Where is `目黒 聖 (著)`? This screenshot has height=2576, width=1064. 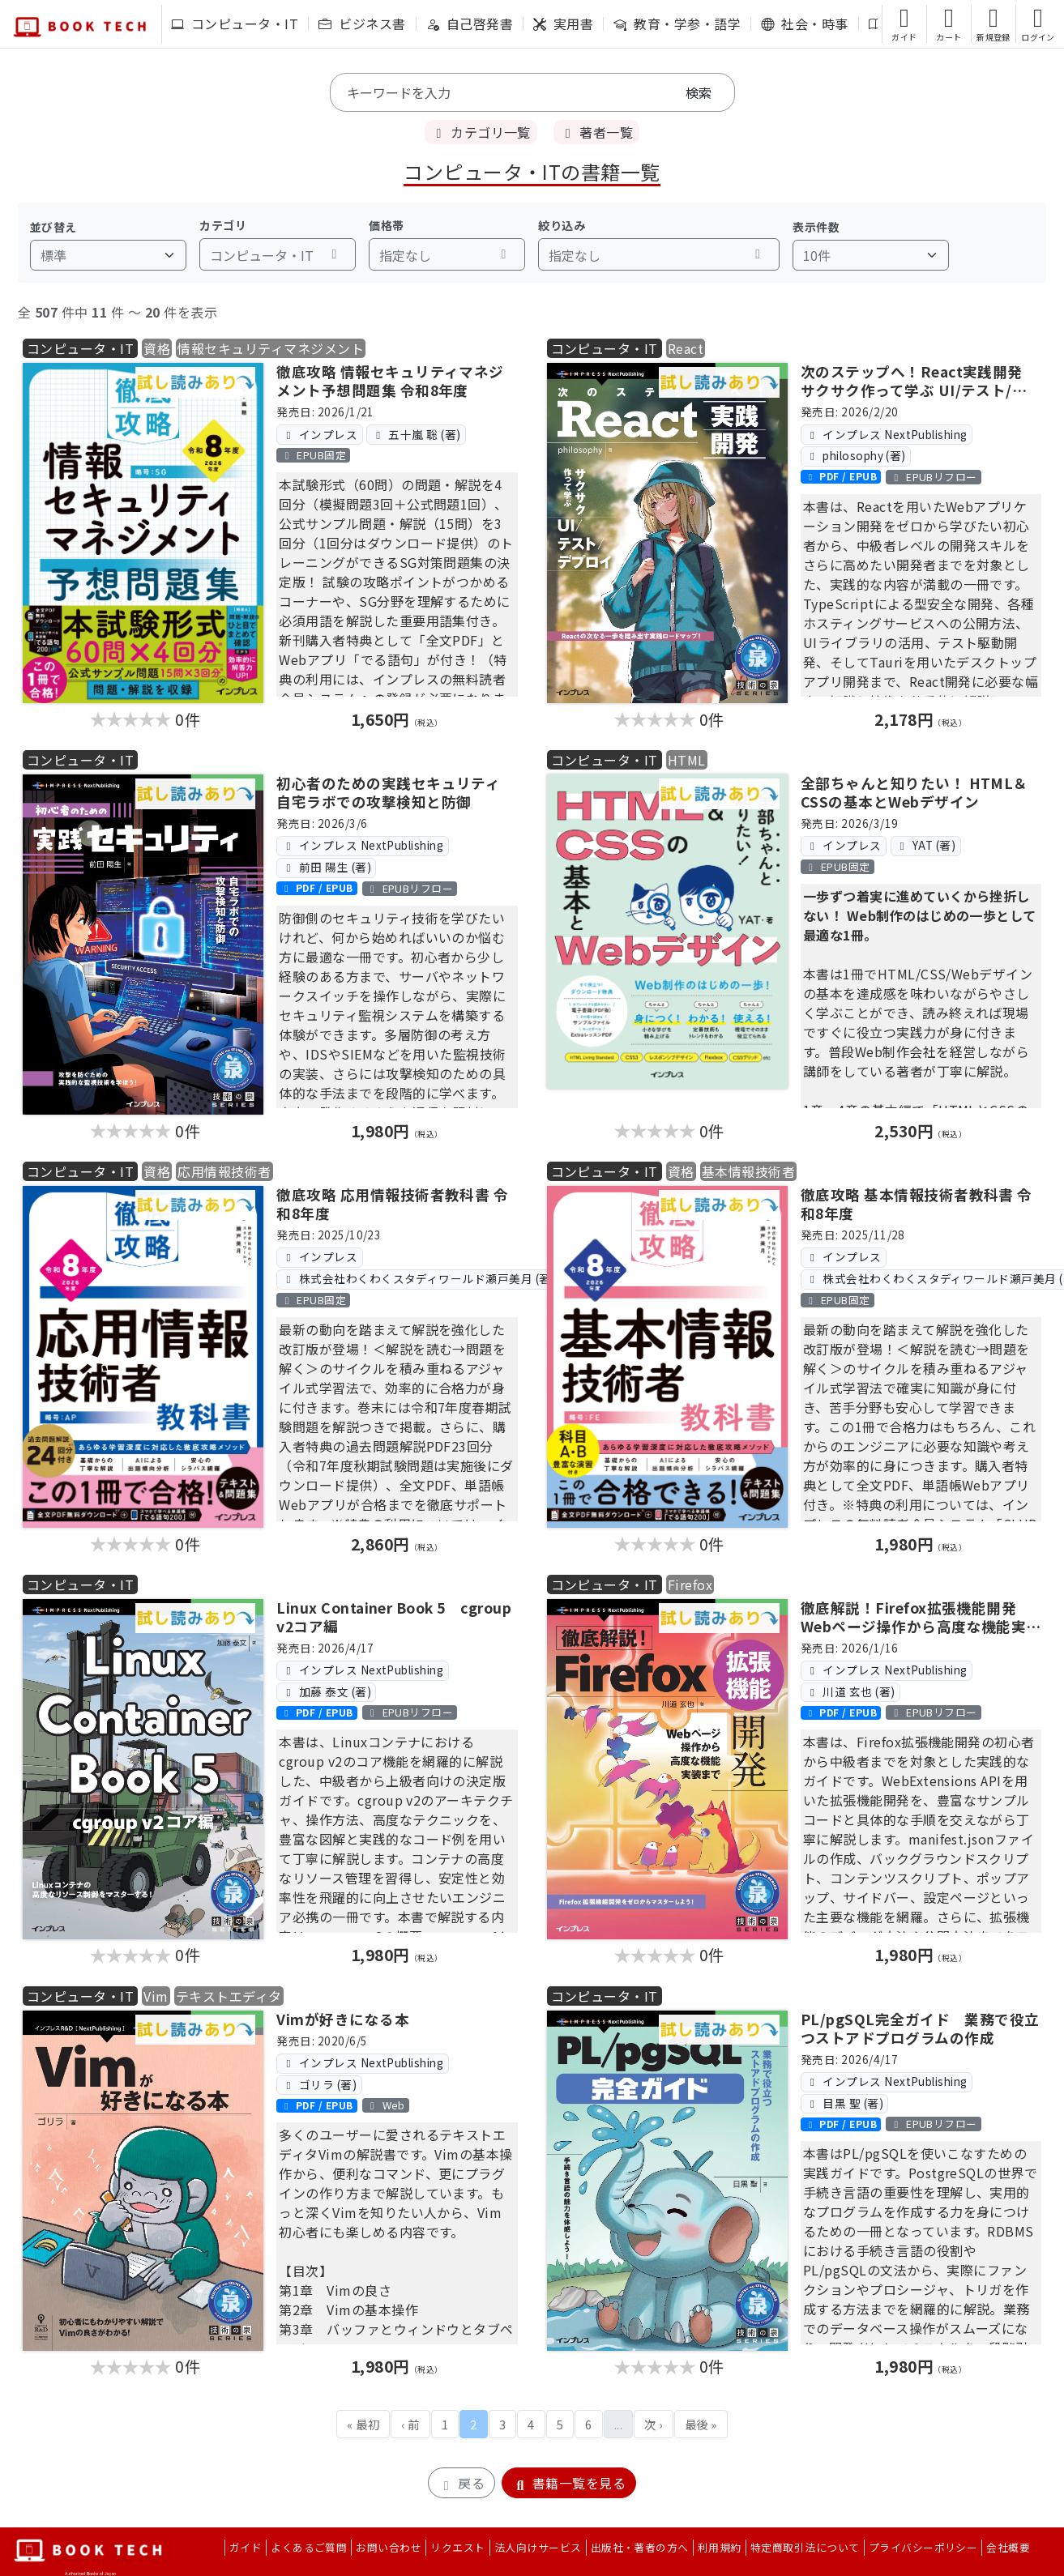 目黒 聖 (著) is located at coordinates (844, 2103).